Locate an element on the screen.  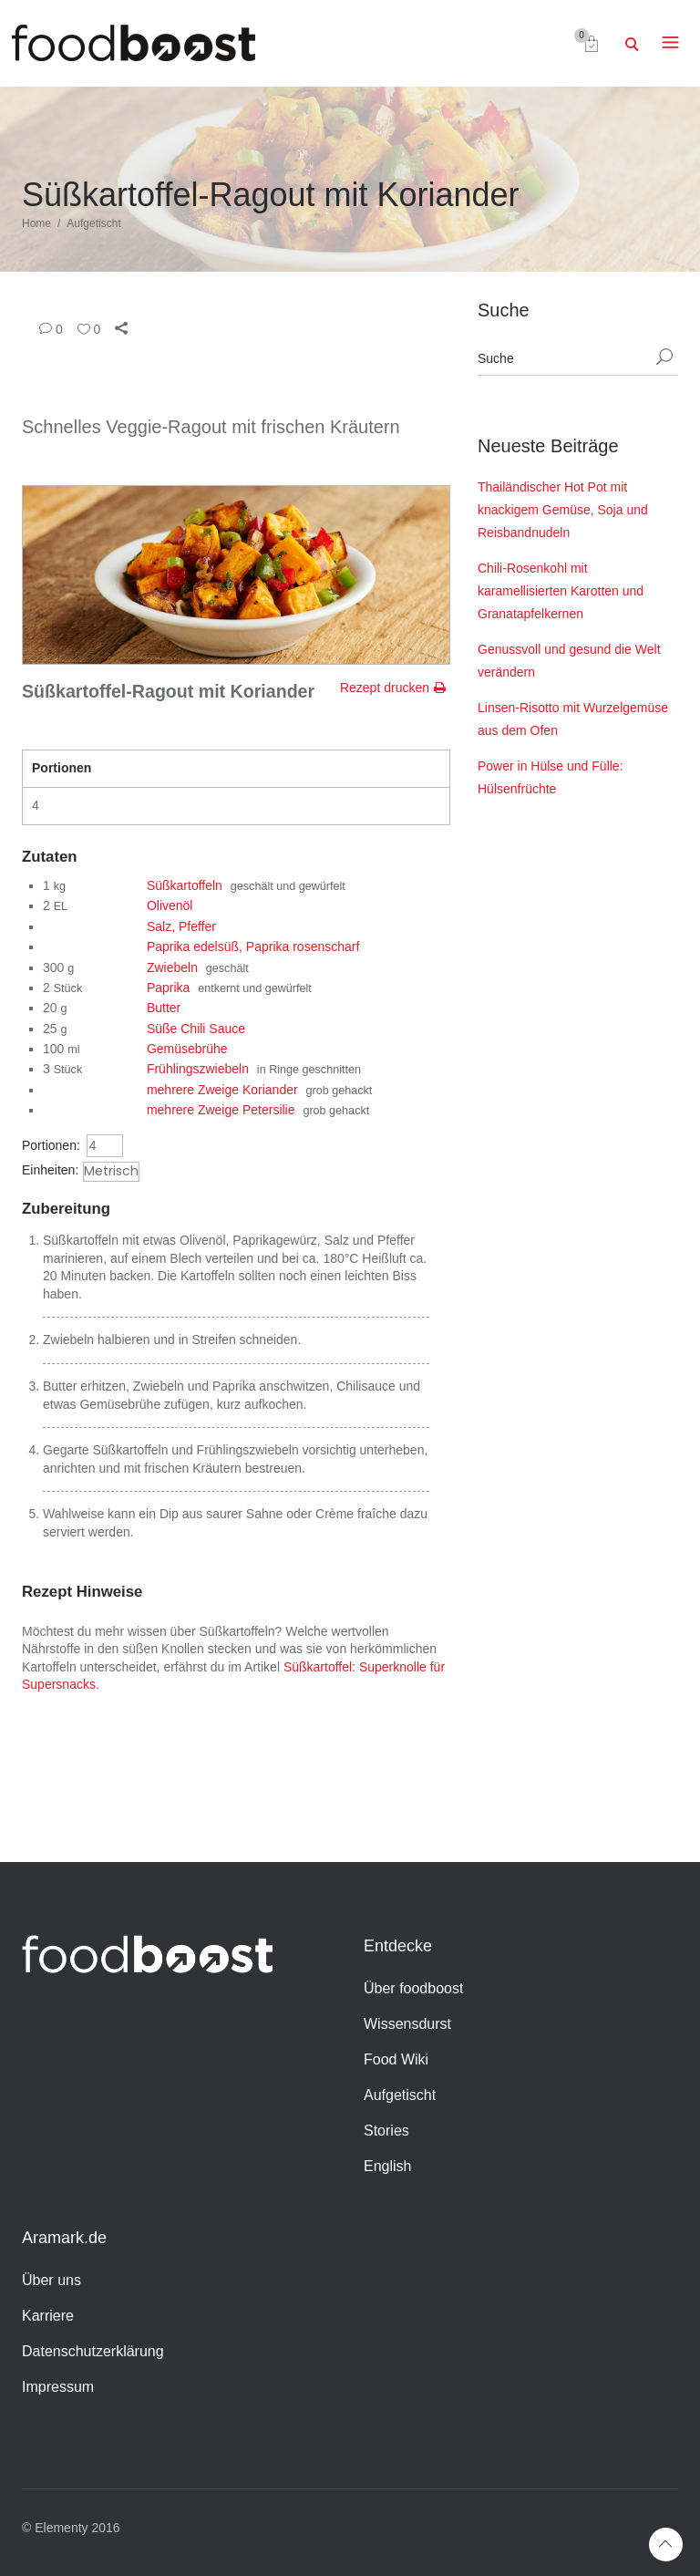
Home is located at coordinates (36, 223).